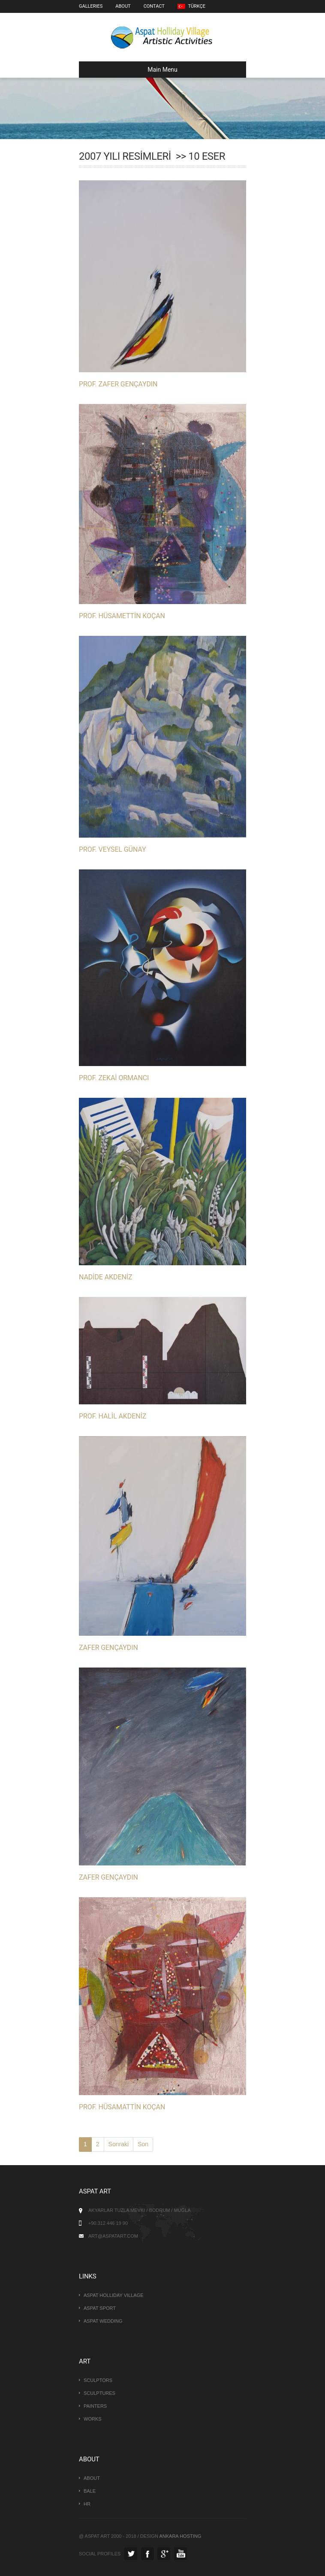 This screenshot has height=2576, width=325. I want to click on Works, so click(93, 2418).